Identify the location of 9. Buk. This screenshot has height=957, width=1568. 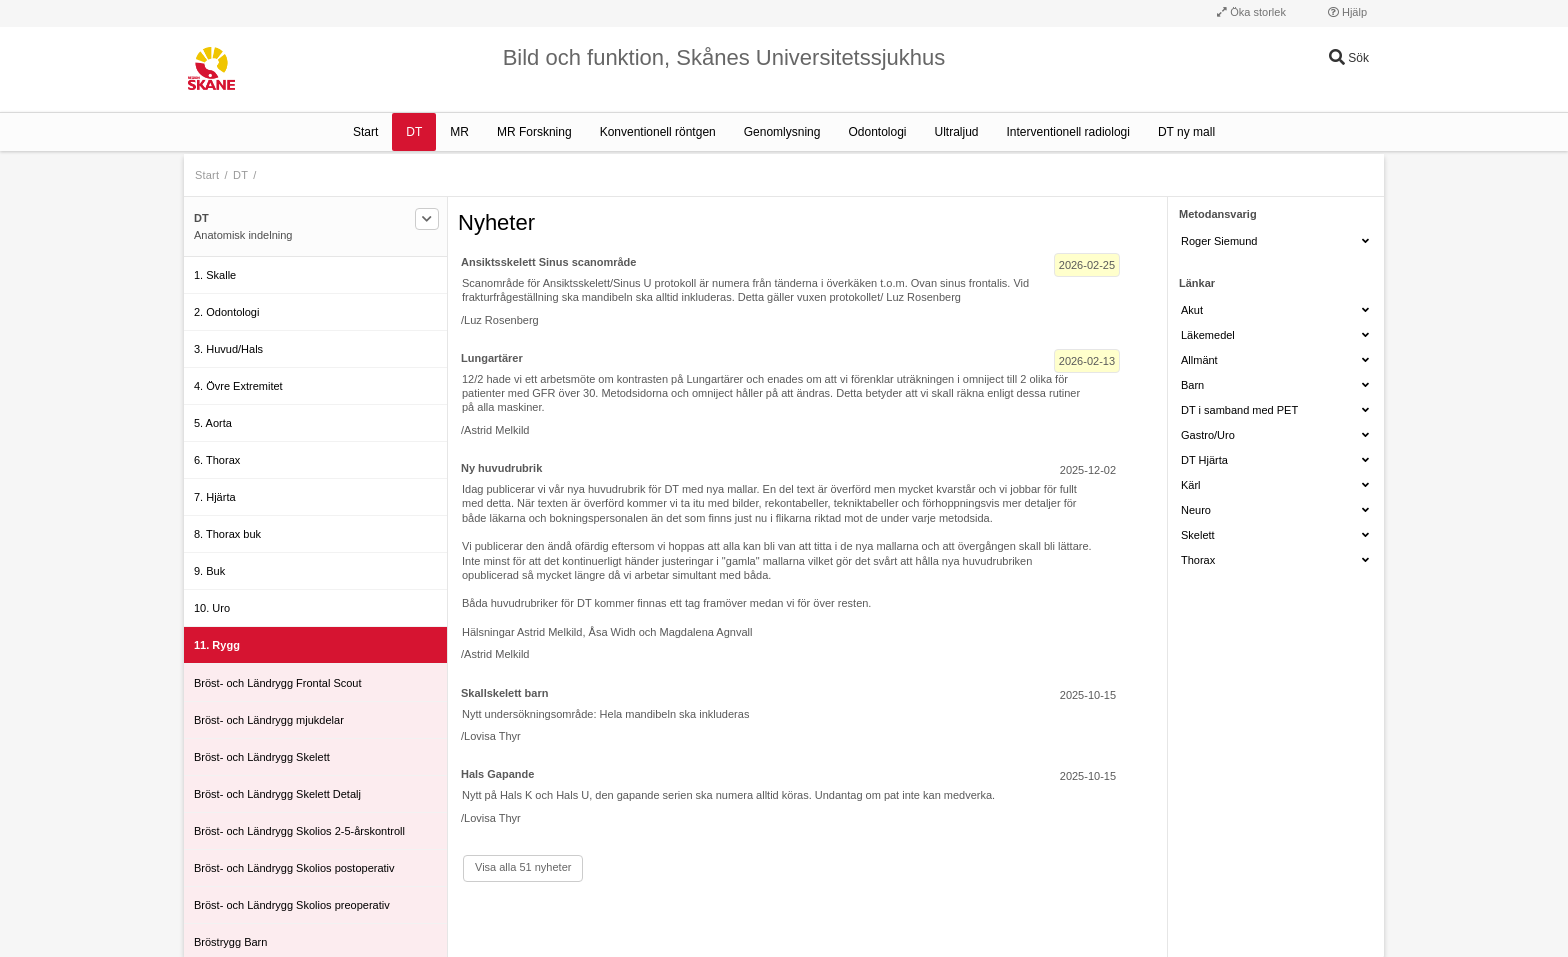
(209, 571).